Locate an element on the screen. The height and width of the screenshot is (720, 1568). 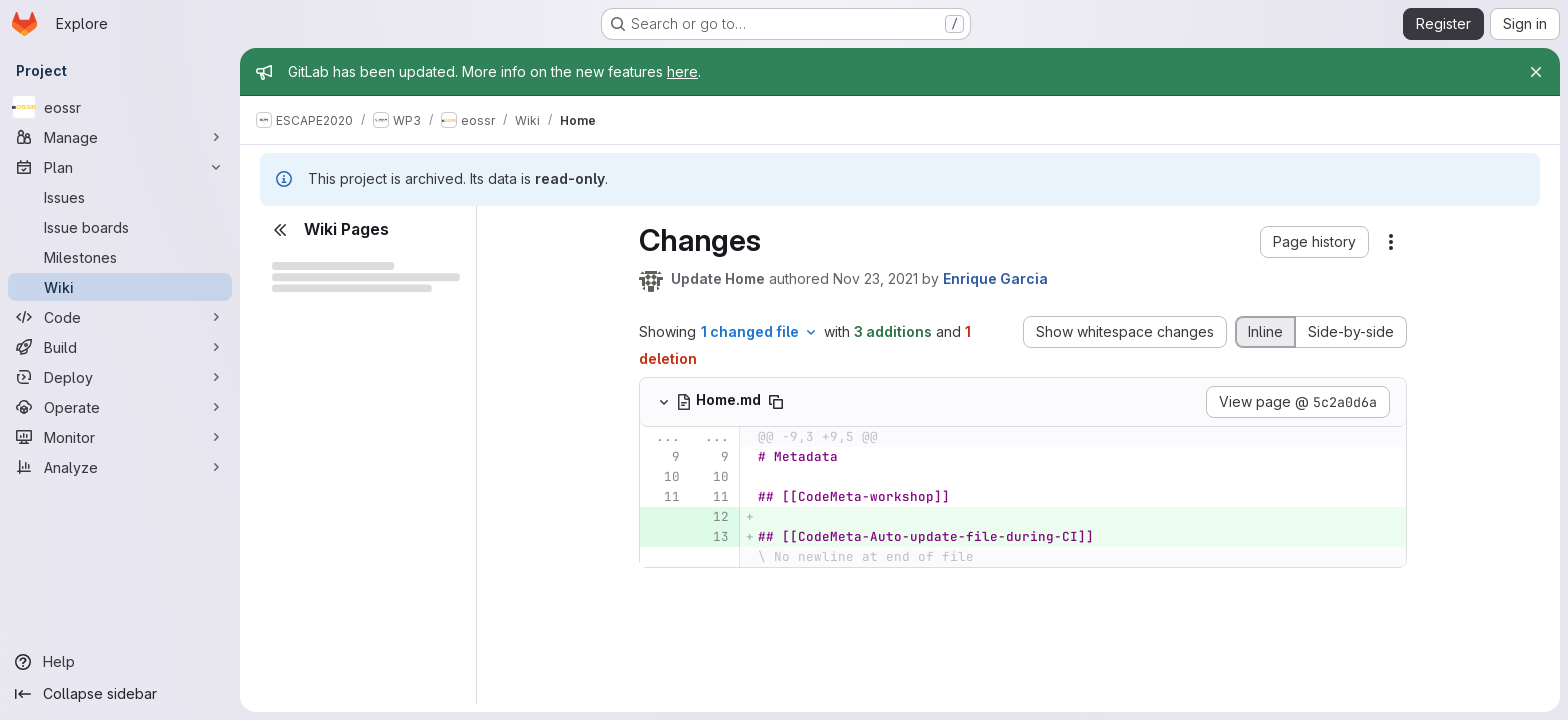
[eossr] is located at coordinates (120, 107).